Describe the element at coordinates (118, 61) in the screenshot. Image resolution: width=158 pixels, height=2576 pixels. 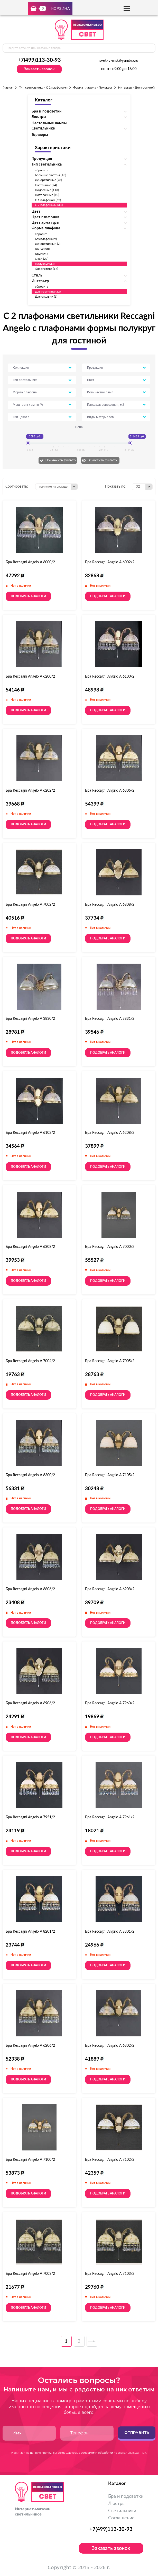
I see `svet-v-msk@yandex.ru` at that location.